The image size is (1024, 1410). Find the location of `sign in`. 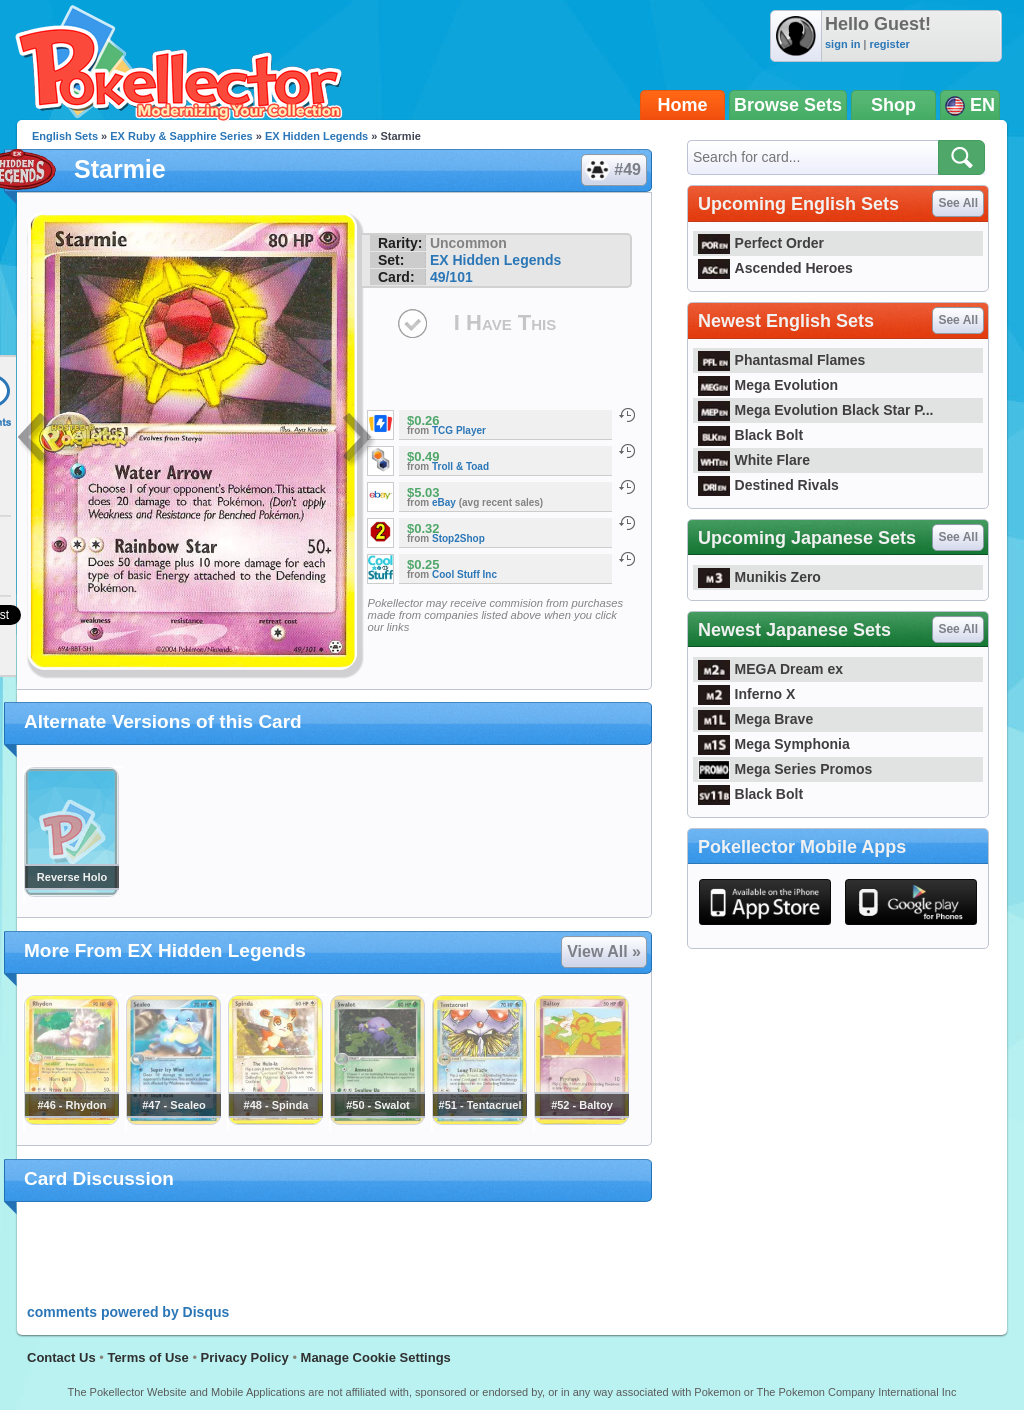

sign in is located at coordinates (842, 44).